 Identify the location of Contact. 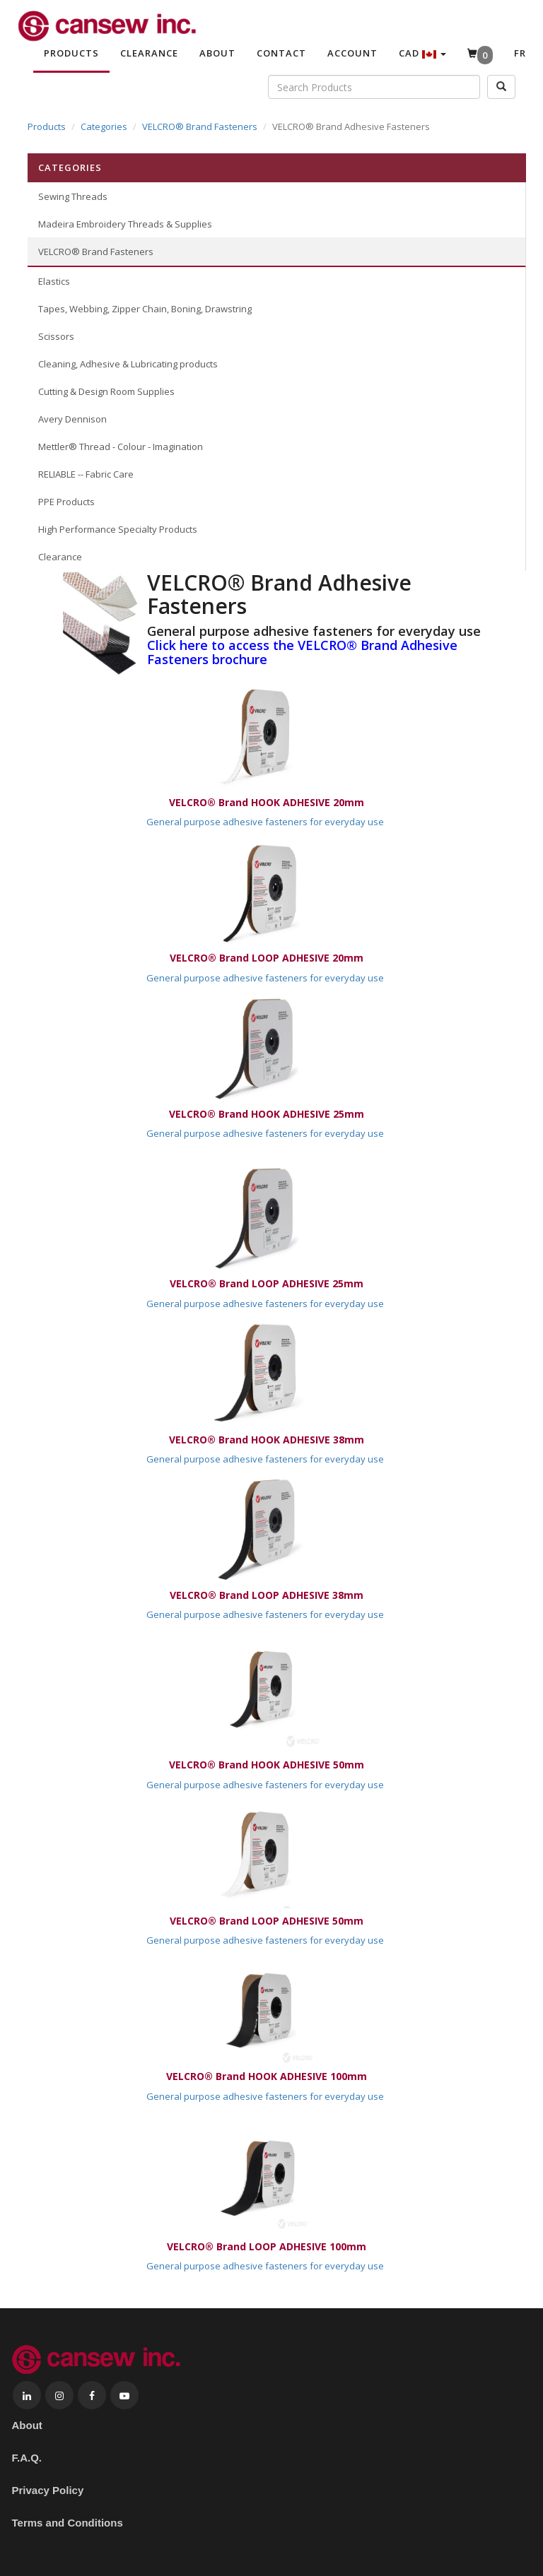
(281, 53).